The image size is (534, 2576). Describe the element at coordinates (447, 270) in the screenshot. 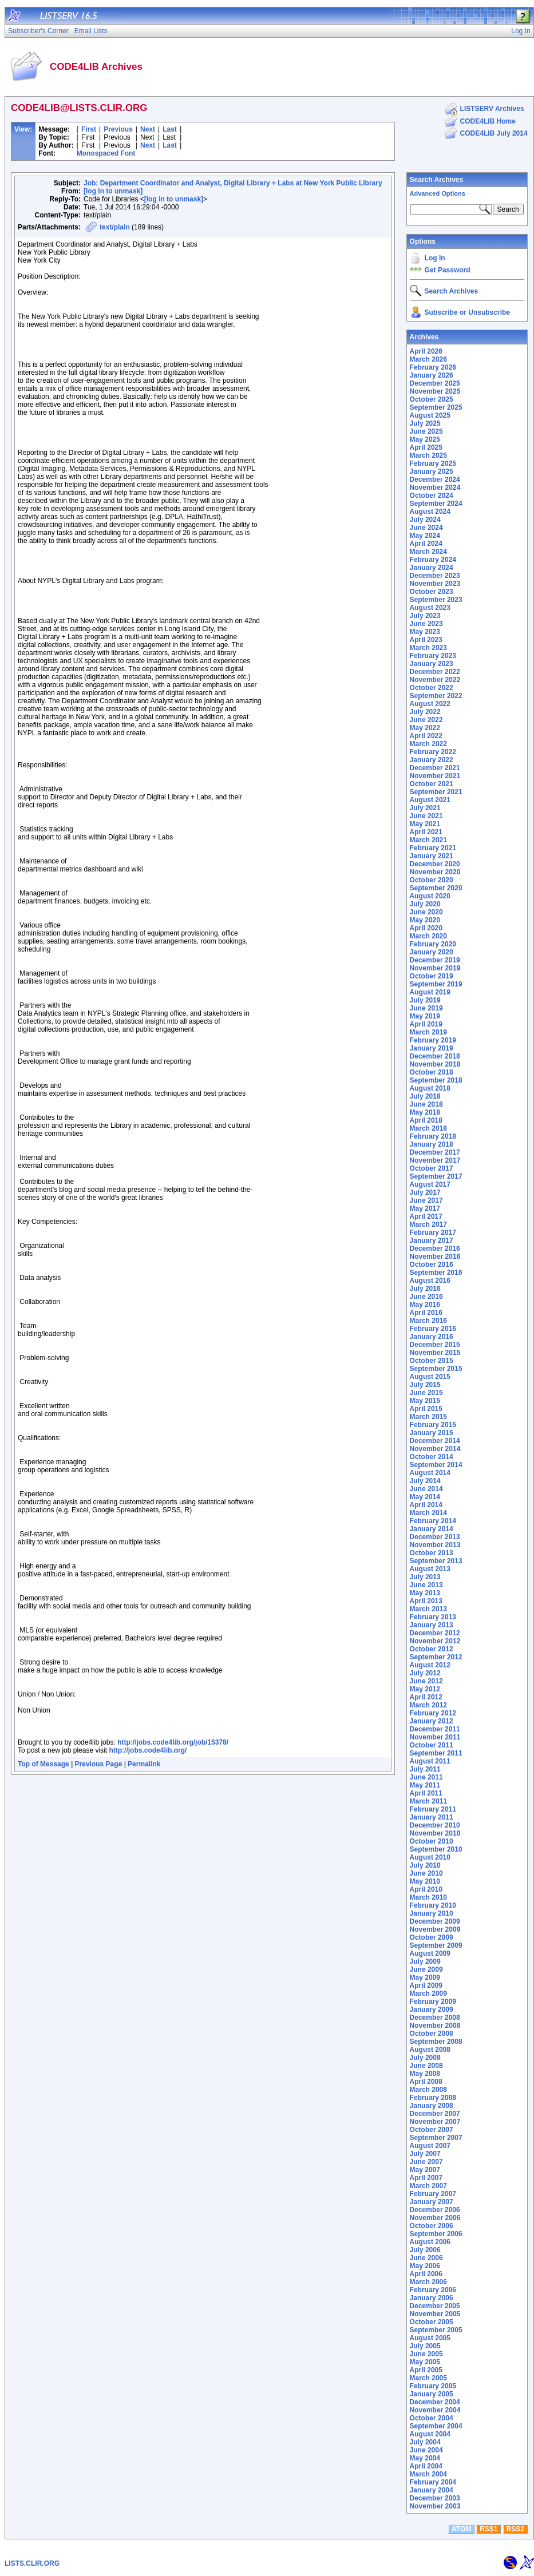

I see `Get Password` at that location.